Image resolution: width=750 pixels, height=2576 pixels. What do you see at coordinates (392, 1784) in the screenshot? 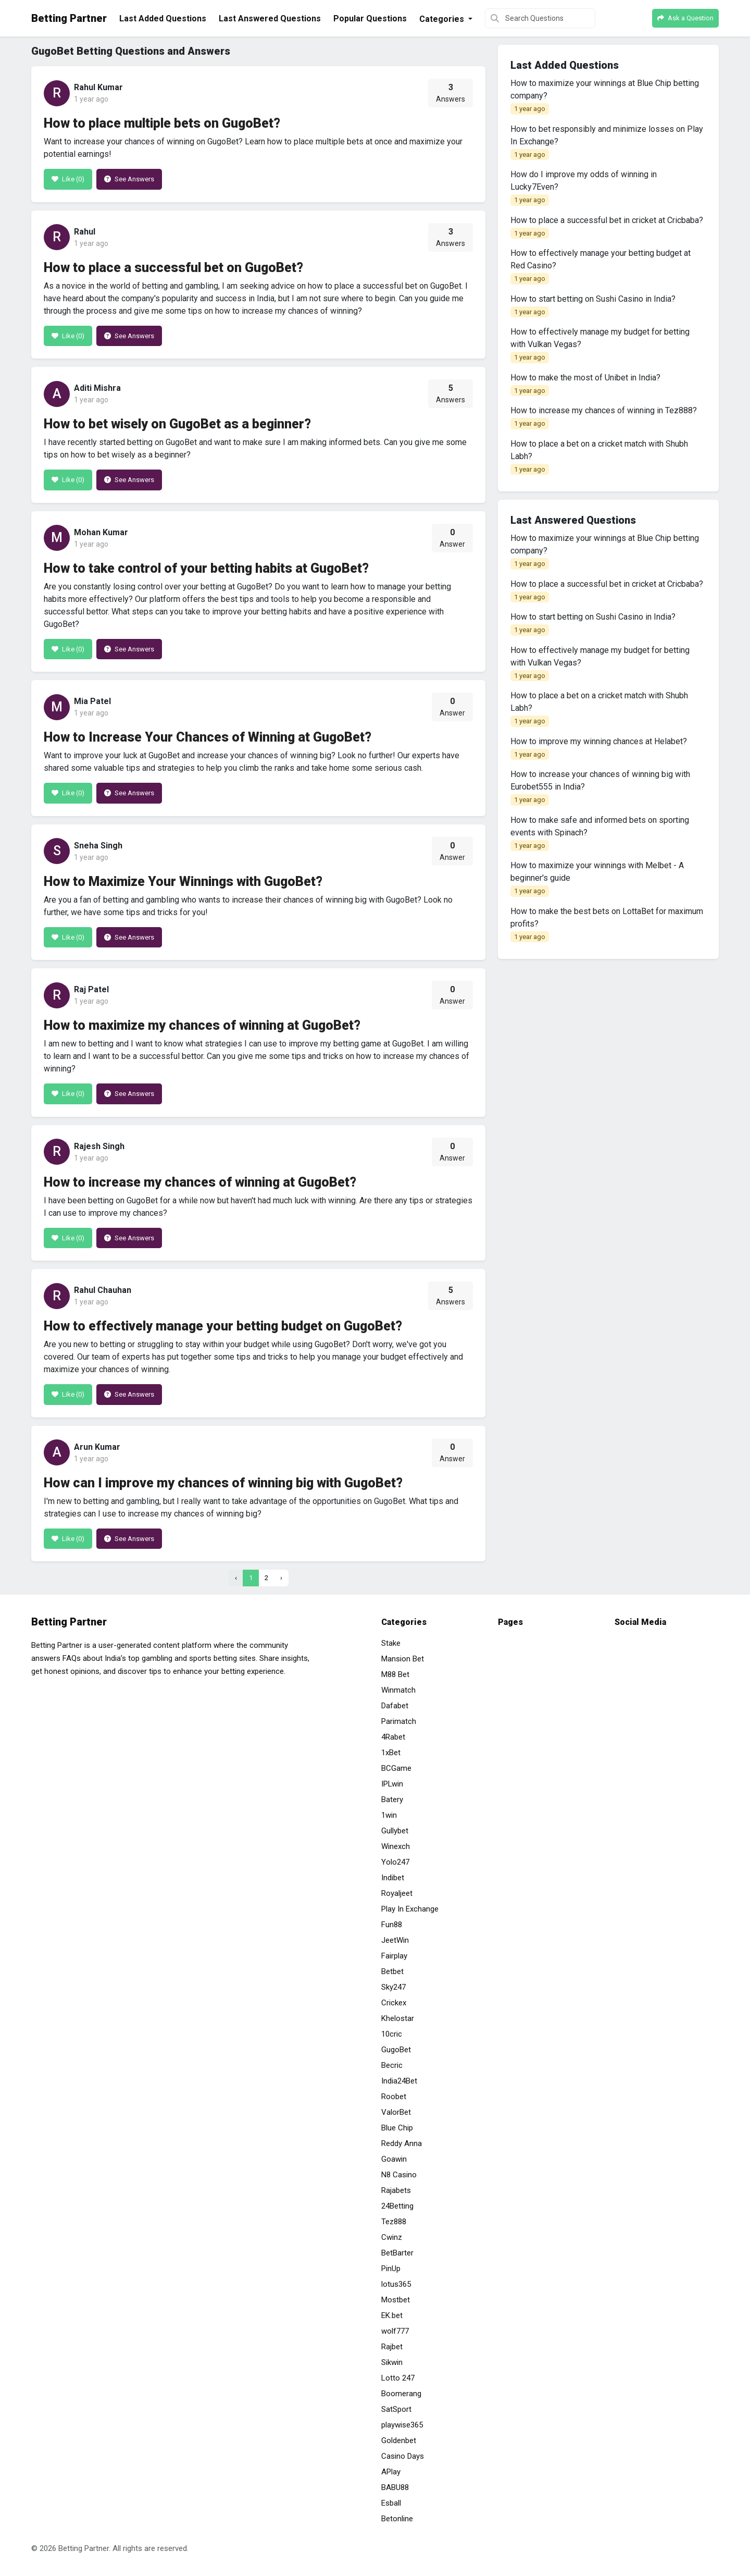
I see `IPLwin` at bounding box center [392, 1784].